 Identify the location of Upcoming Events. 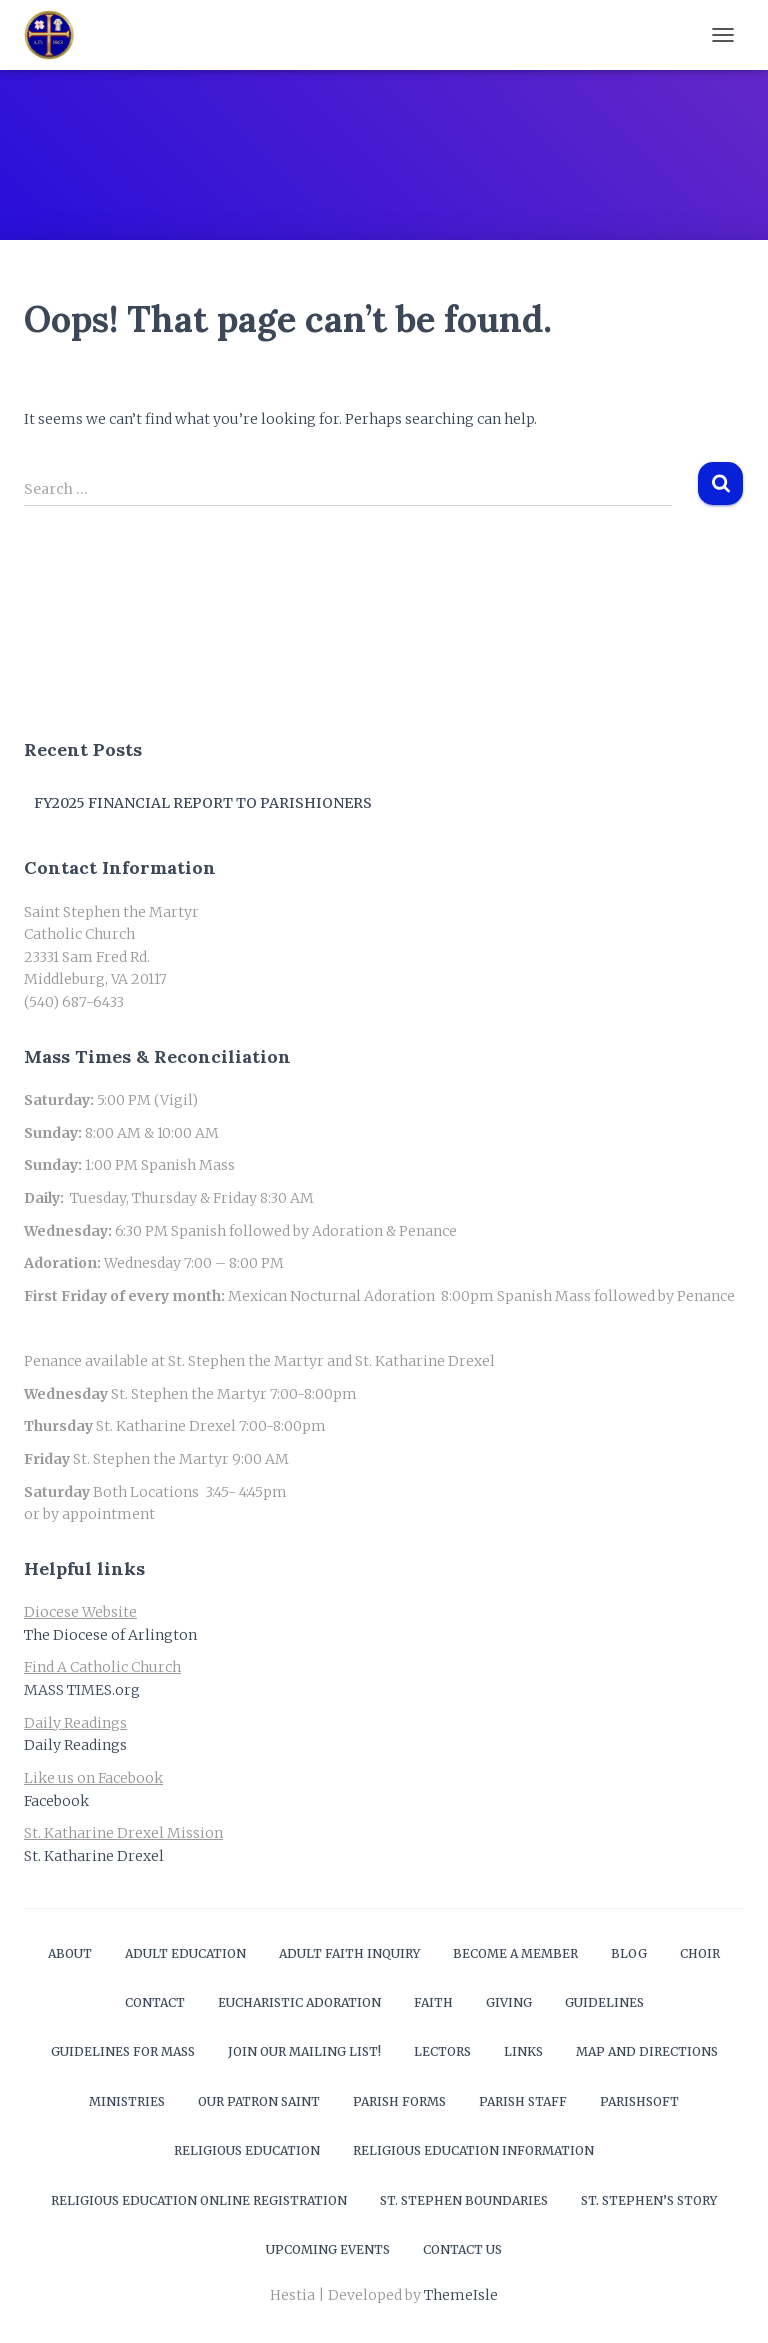
(328, 2249).